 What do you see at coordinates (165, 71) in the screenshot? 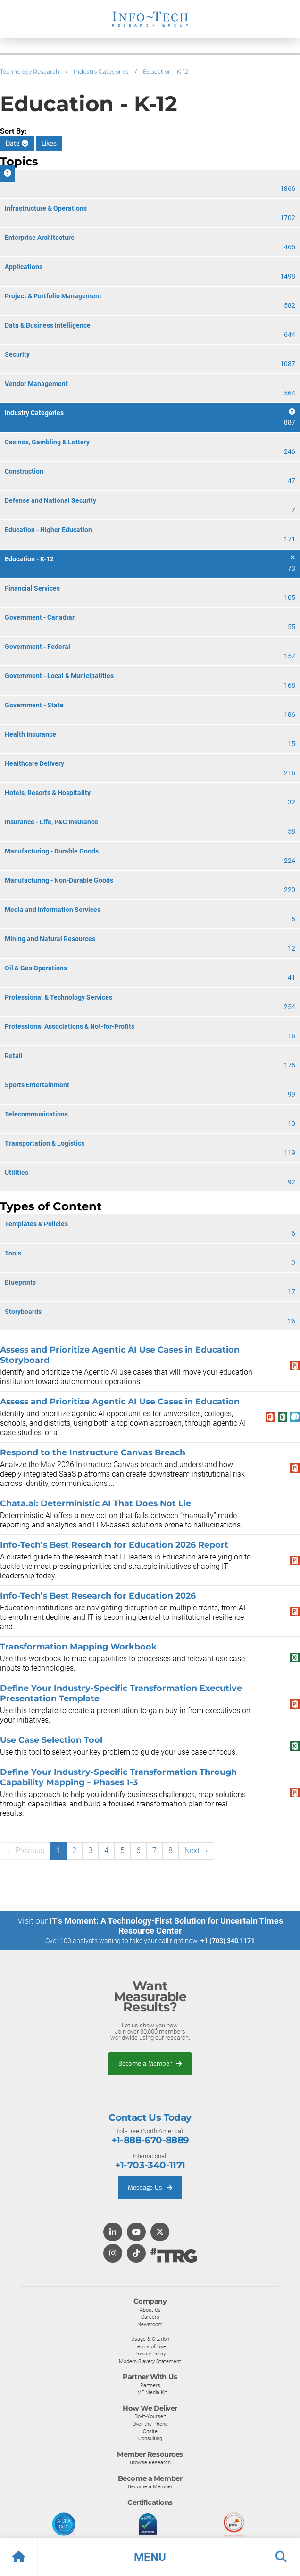
I see `Education - K-12` at bounding box center [165, 71].